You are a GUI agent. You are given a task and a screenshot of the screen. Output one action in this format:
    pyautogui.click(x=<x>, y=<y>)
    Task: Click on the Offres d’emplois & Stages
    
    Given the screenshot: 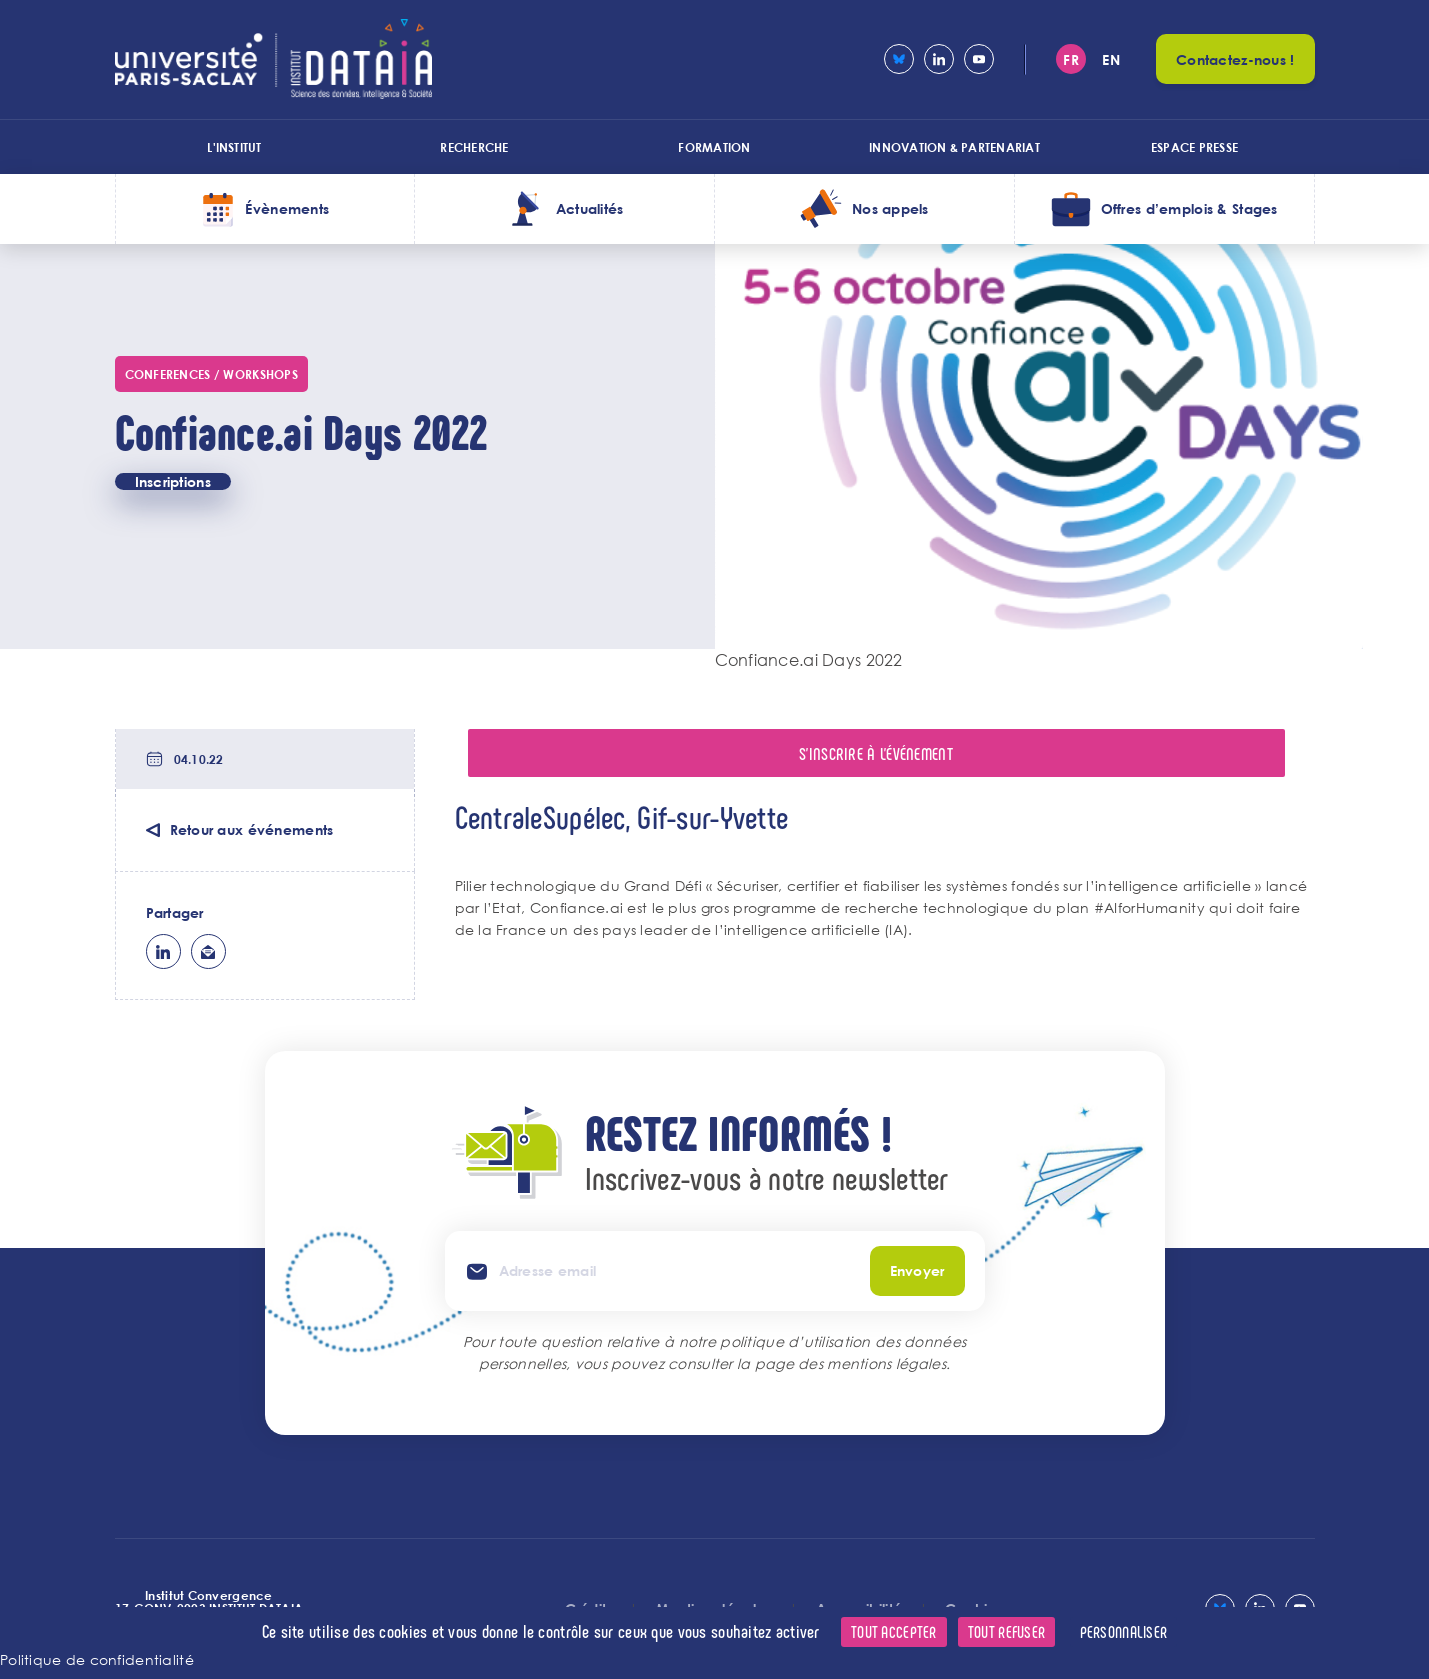 What is the action you would take?
    pyautogui.click(x=1189, y=208)
    